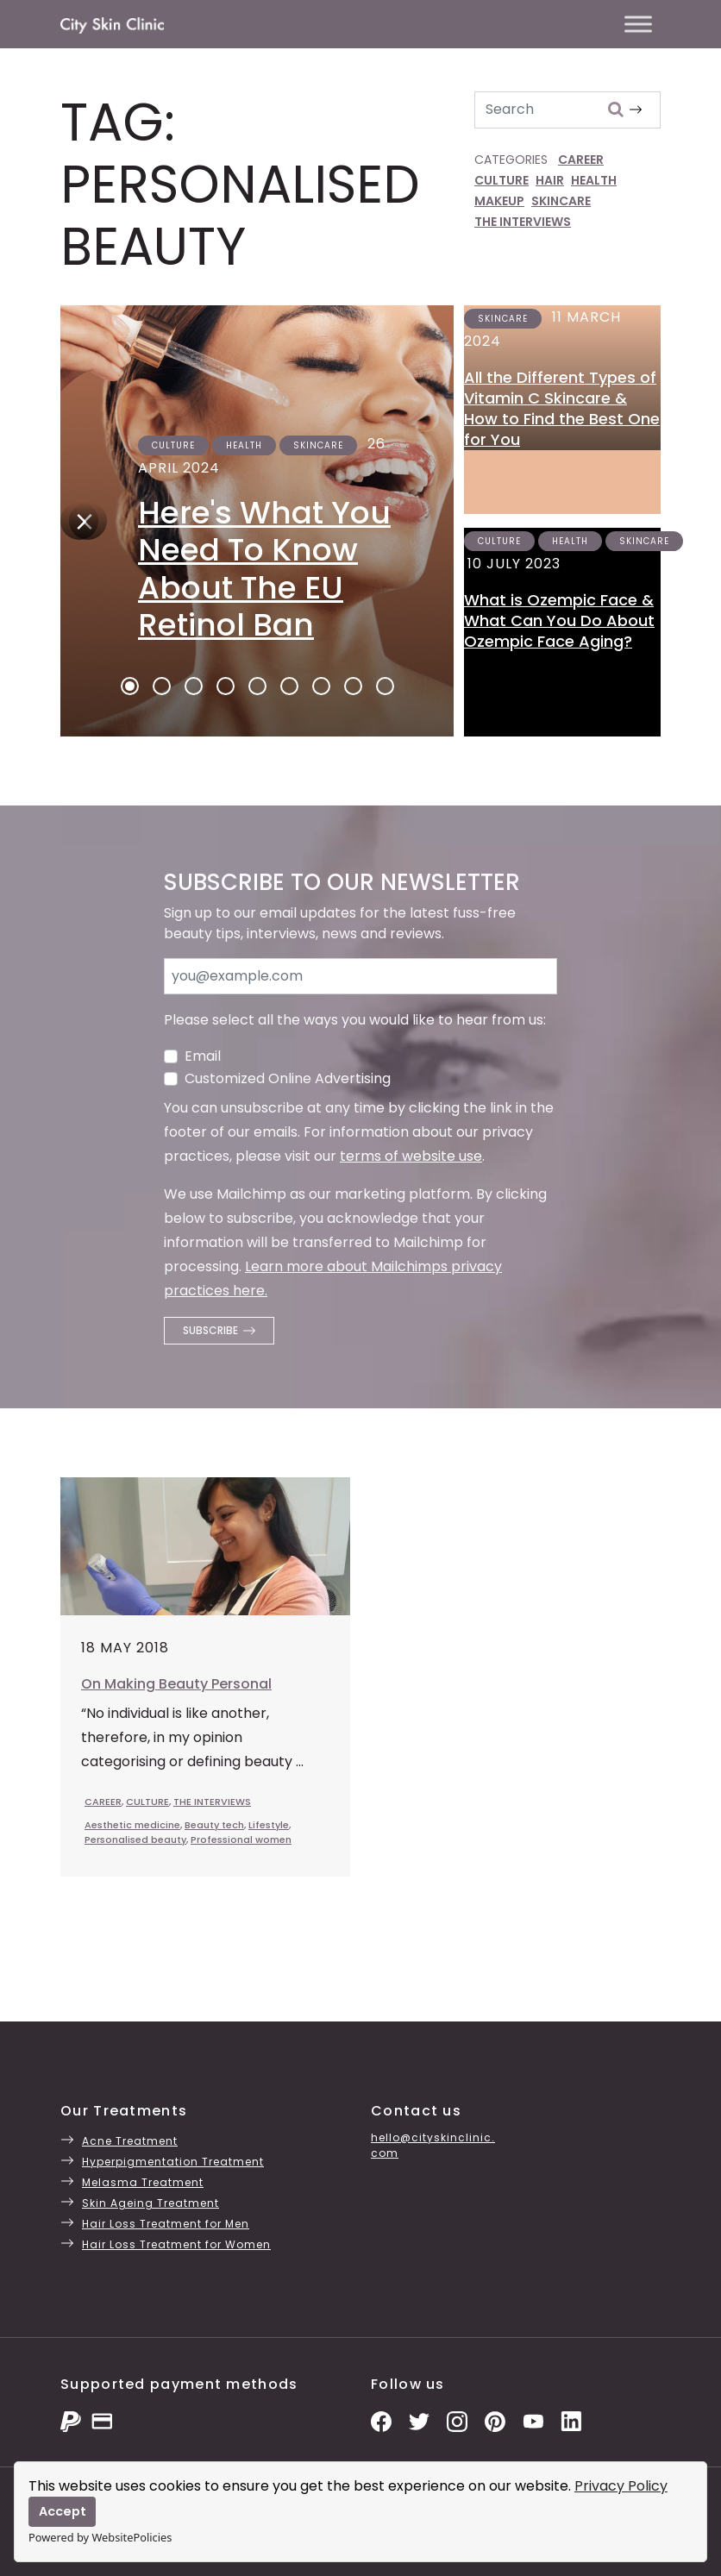 This screenshot has width=721, height=2576. Describe the element at coordinates (214, 1825) in the screenshot. I see `Beauty tech` at that location.